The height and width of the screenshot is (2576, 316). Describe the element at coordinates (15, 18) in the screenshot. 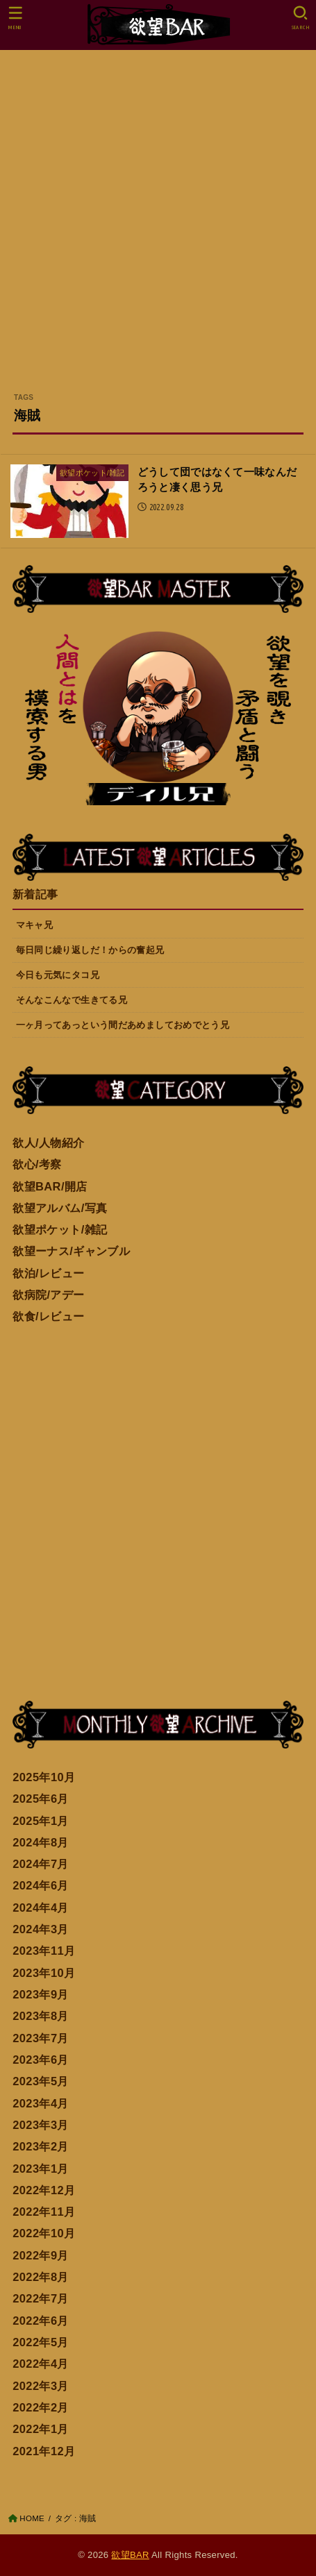

I see `[MENU]` at that location.